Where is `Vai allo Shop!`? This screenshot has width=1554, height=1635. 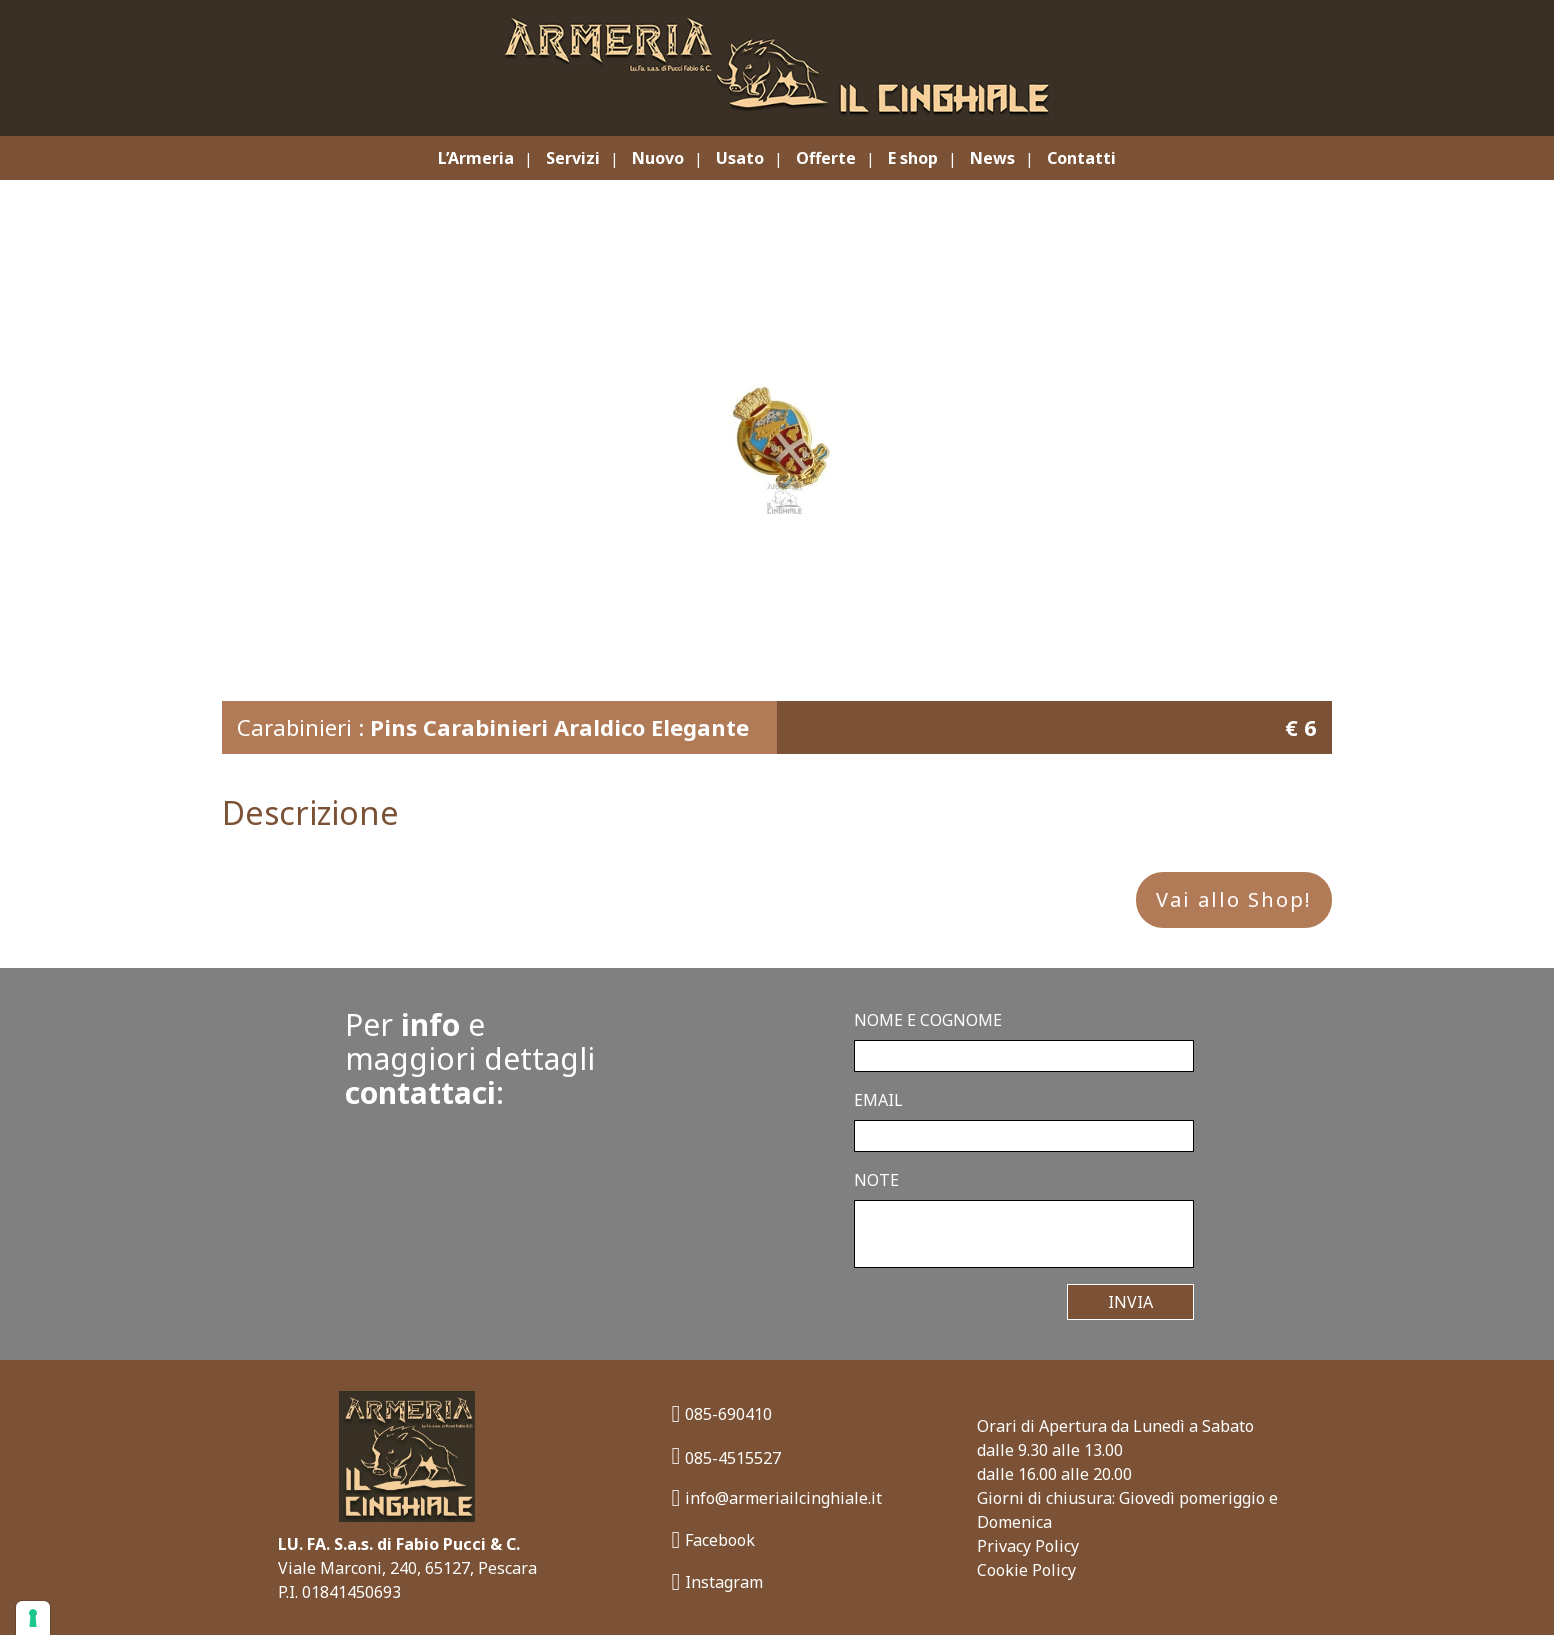
Vai allo Shop! is located at coordinates (1234, 899).